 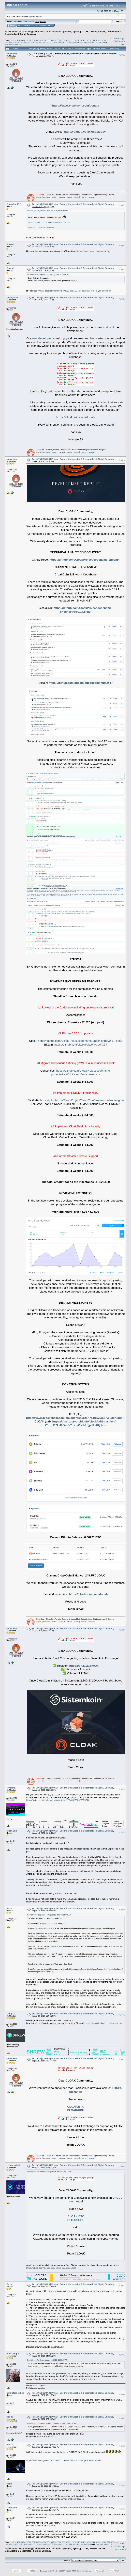 What do you see at coordinates (122, 2418) in the screenshot?
I see `#10937` at bounding box center [122, 2418].